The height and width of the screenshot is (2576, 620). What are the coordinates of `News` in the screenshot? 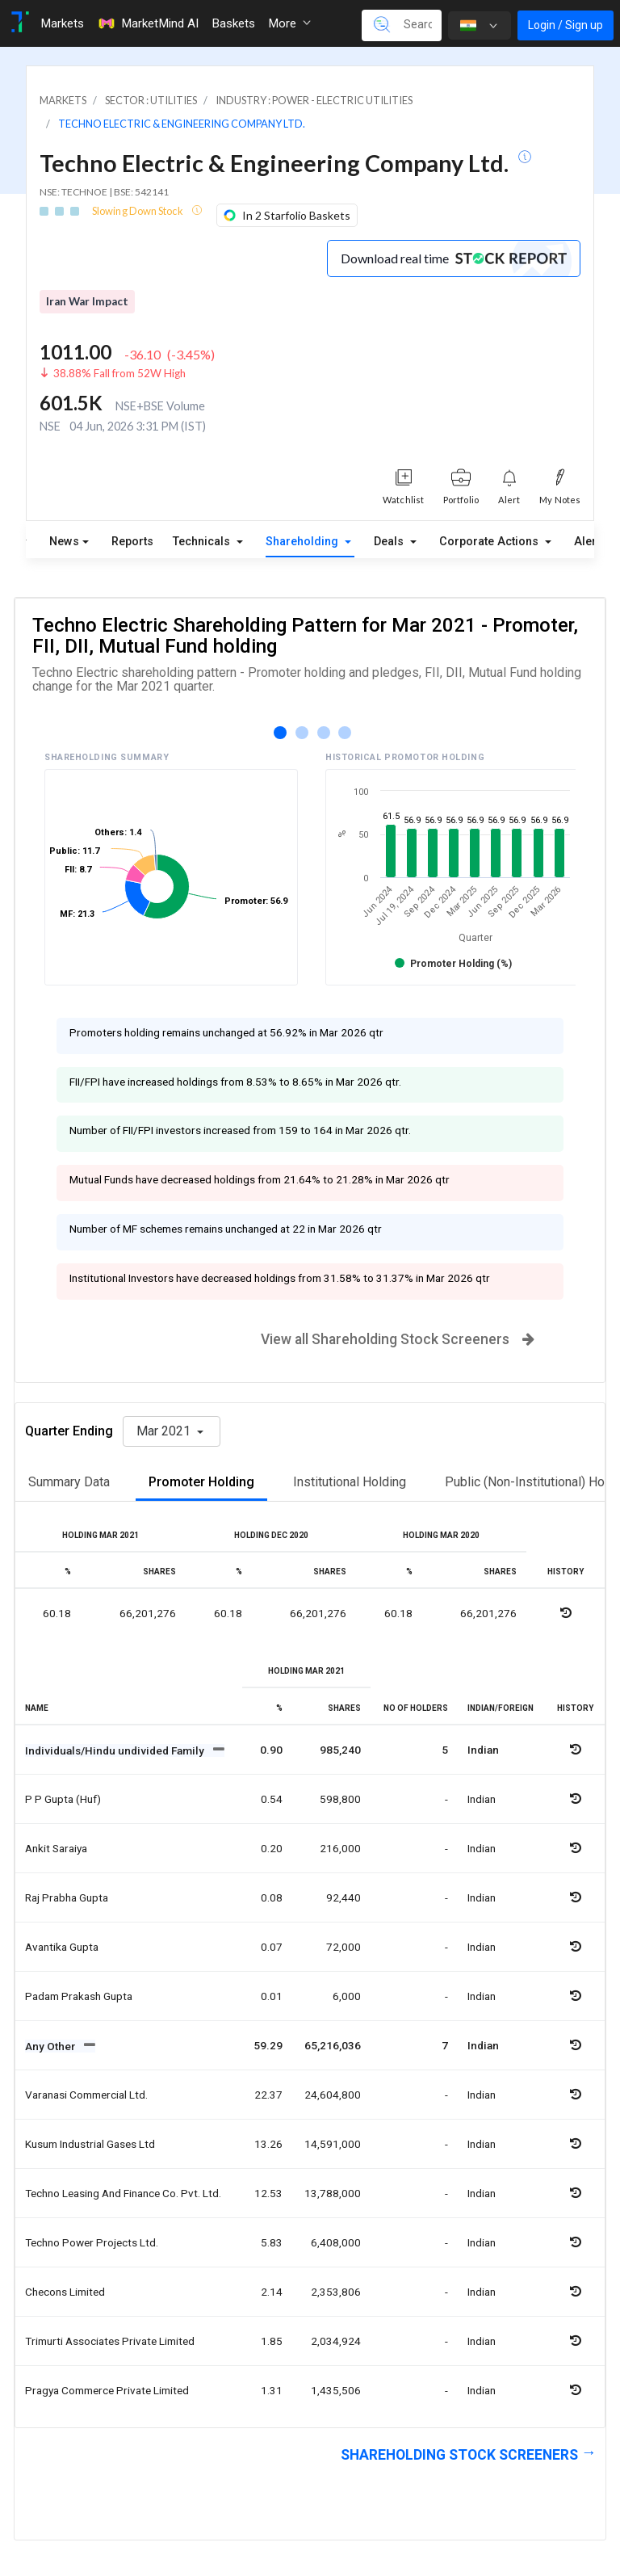 It's located at (64, 541).